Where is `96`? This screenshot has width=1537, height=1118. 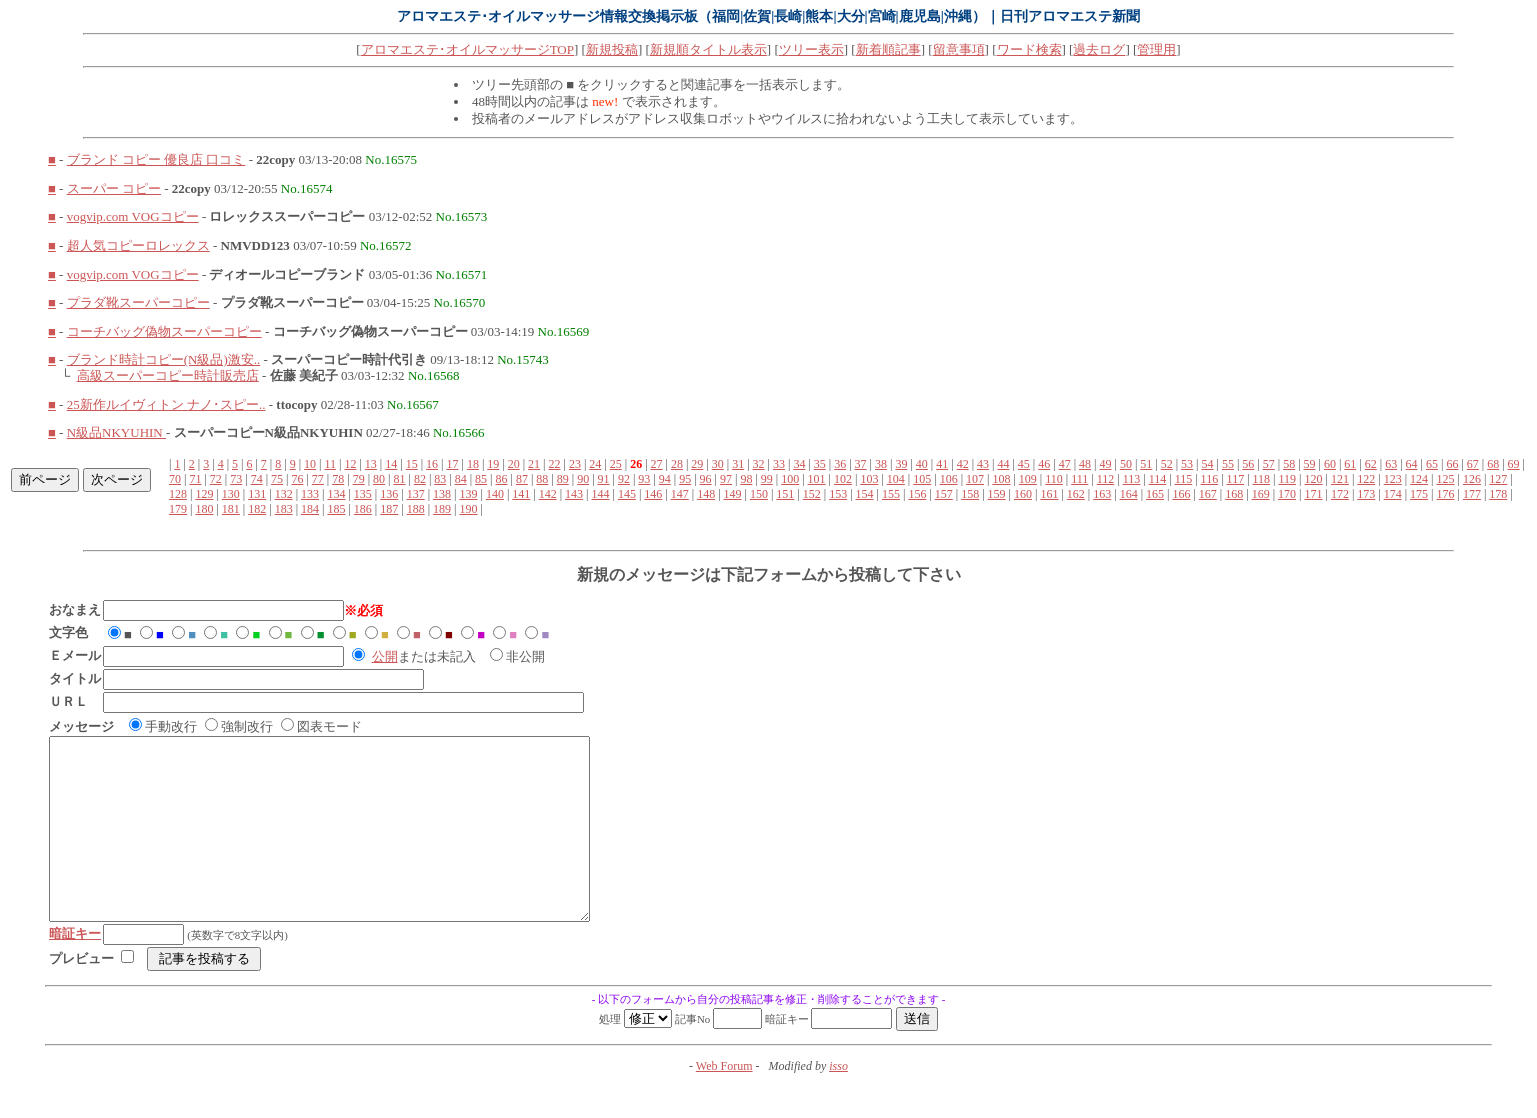
96 is located at coordinates (706, 479).